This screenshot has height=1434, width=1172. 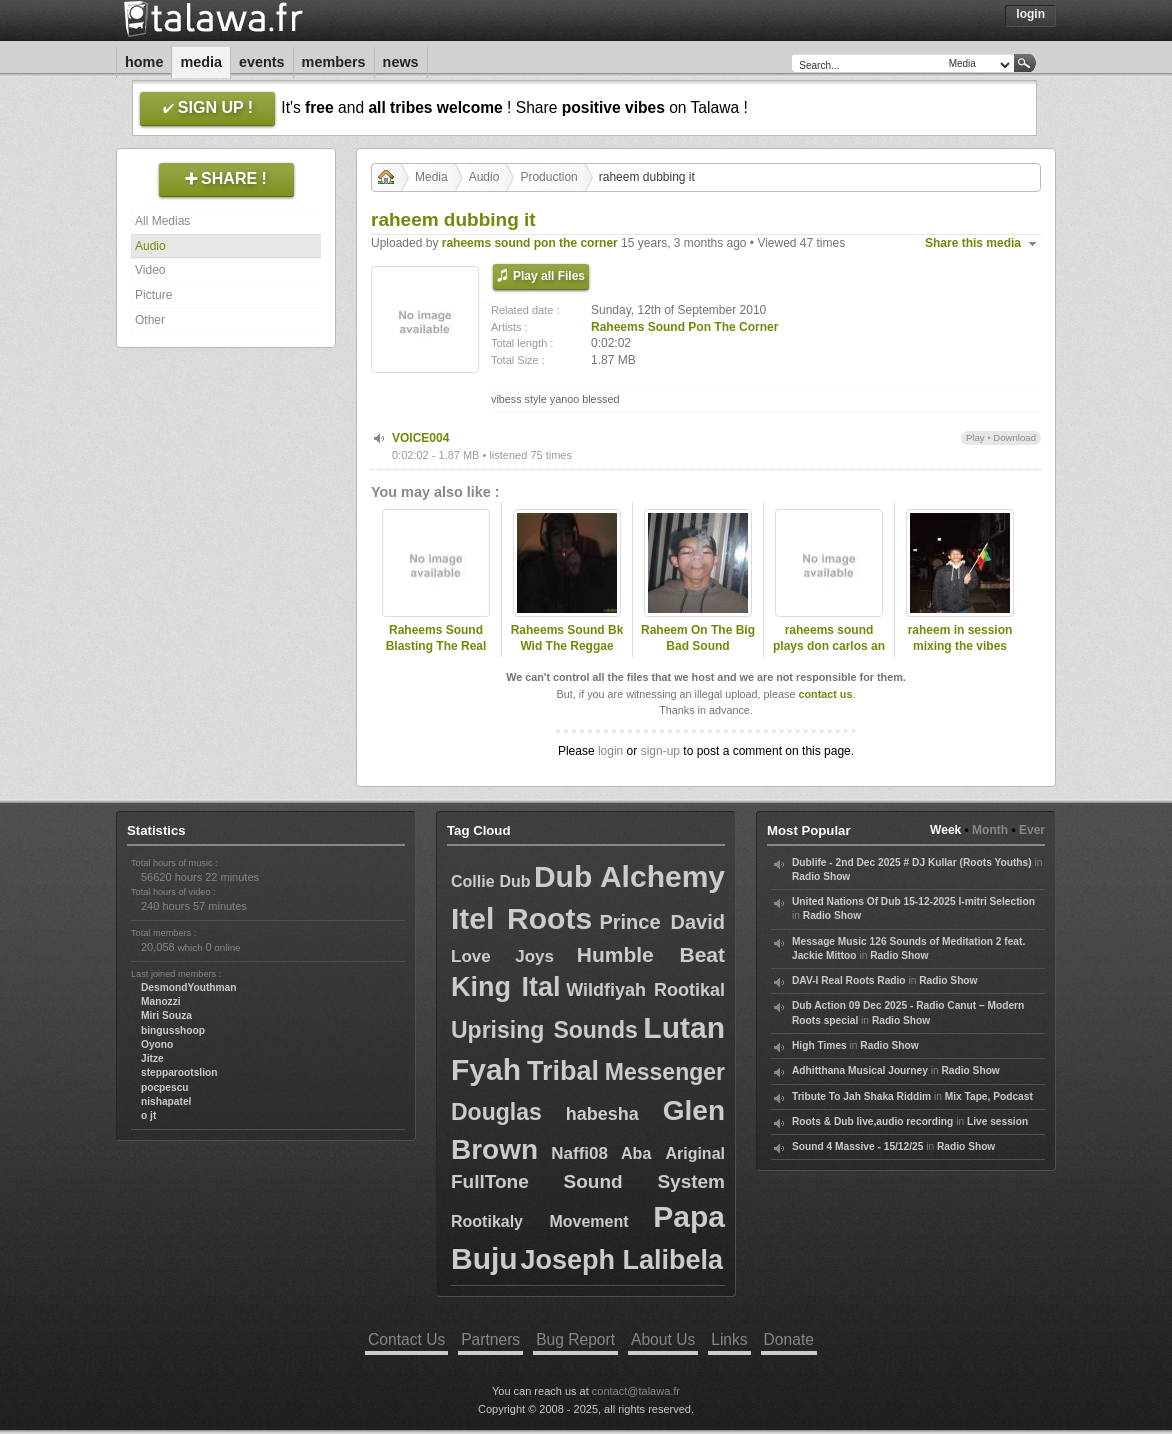 What do you see at coordinates (502, 956) in the screenshot?
I see `Love Joys` at bounding box center [502, 956].